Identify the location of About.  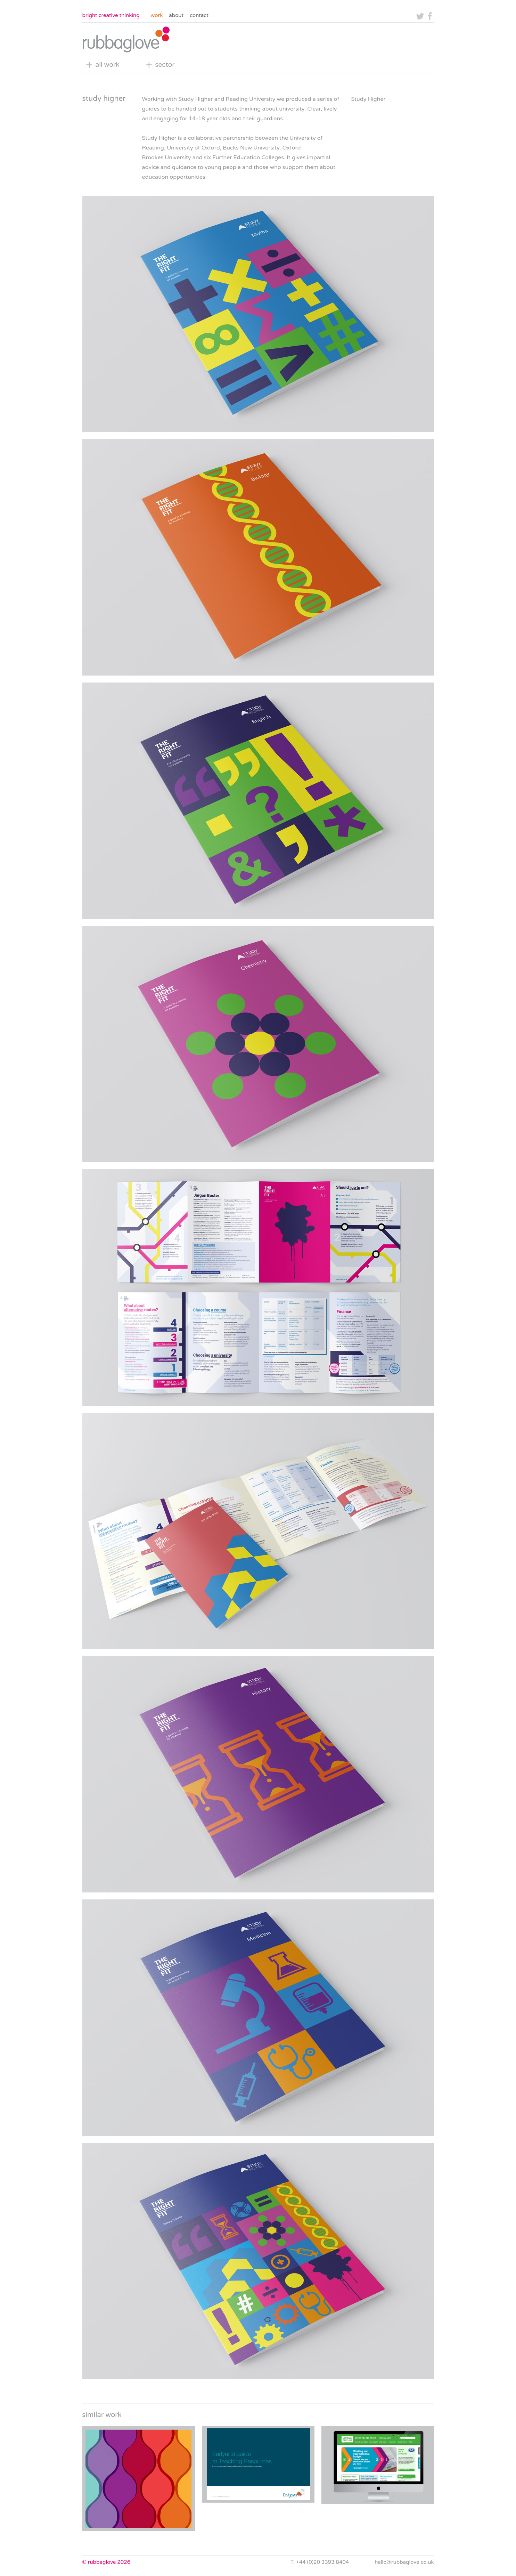
(176, 15).